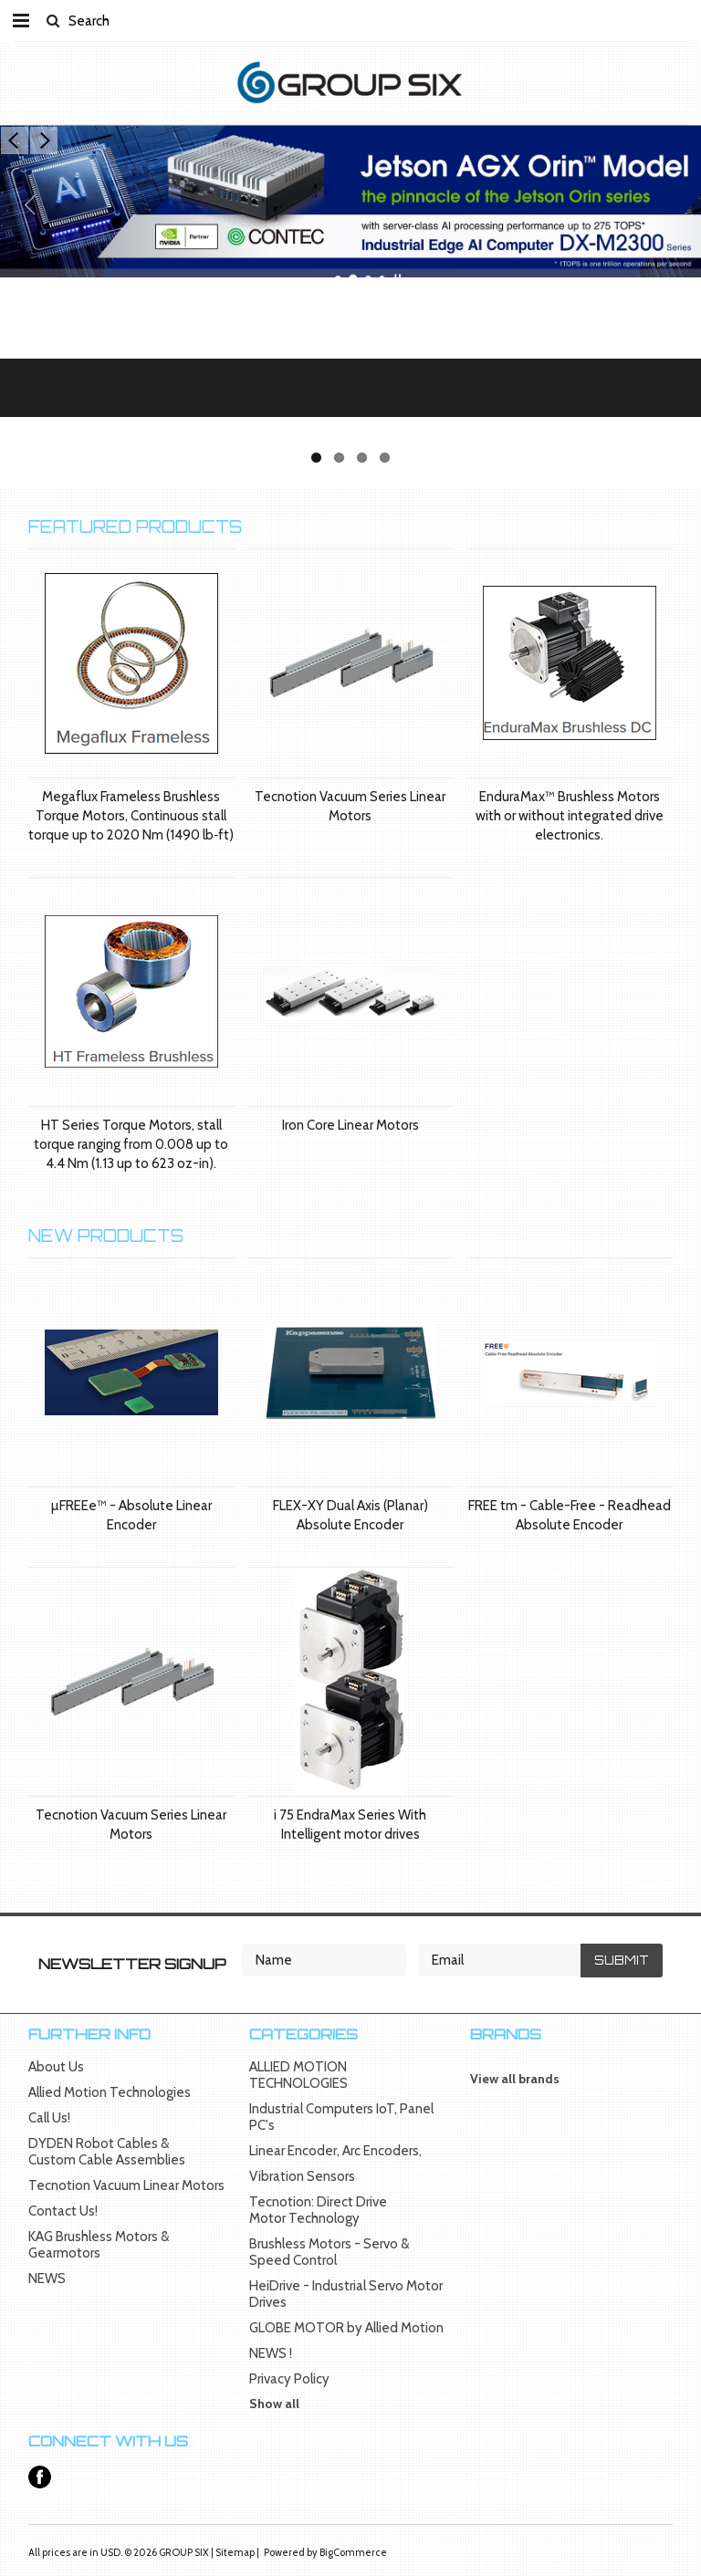 The width and height of the screenshot is (701, 2576). What do you see at coordinates (353, 2552) in the screenshot?
I see `BigCommerce` at bounding box center [353, 2552].